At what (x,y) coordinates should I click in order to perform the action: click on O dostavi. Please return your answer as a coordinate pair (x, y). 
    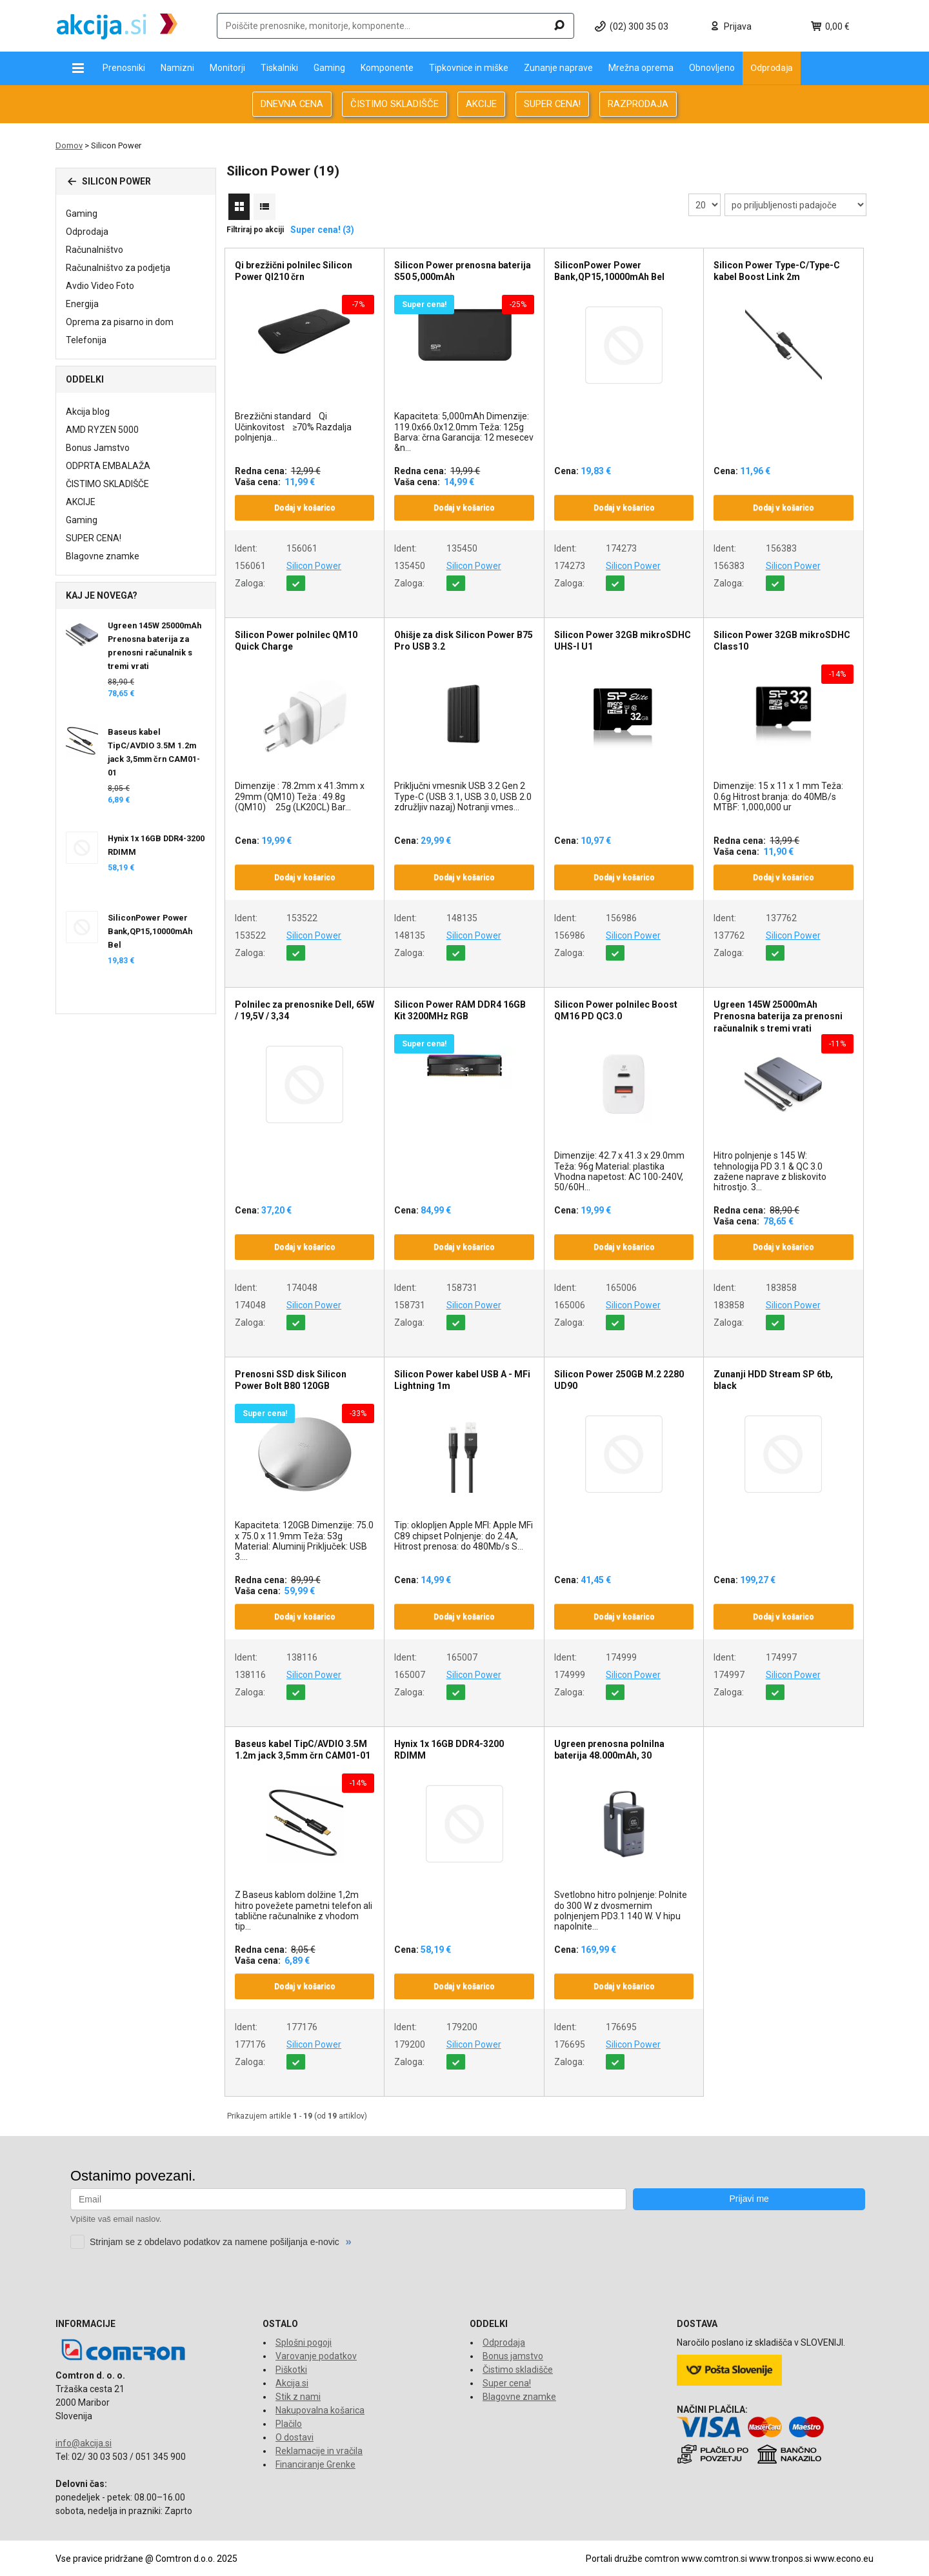
    Looking at the image, I should click on (294, 2437).